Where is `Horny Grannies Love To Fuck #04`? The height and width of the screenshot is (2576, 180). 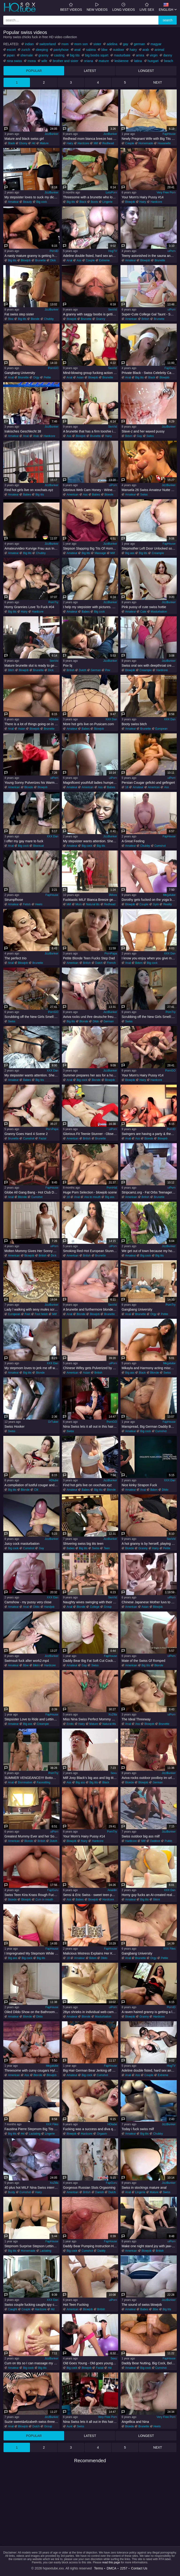 Horny Grannies Love To Fuck #04 is located at coordinates (29, 607).